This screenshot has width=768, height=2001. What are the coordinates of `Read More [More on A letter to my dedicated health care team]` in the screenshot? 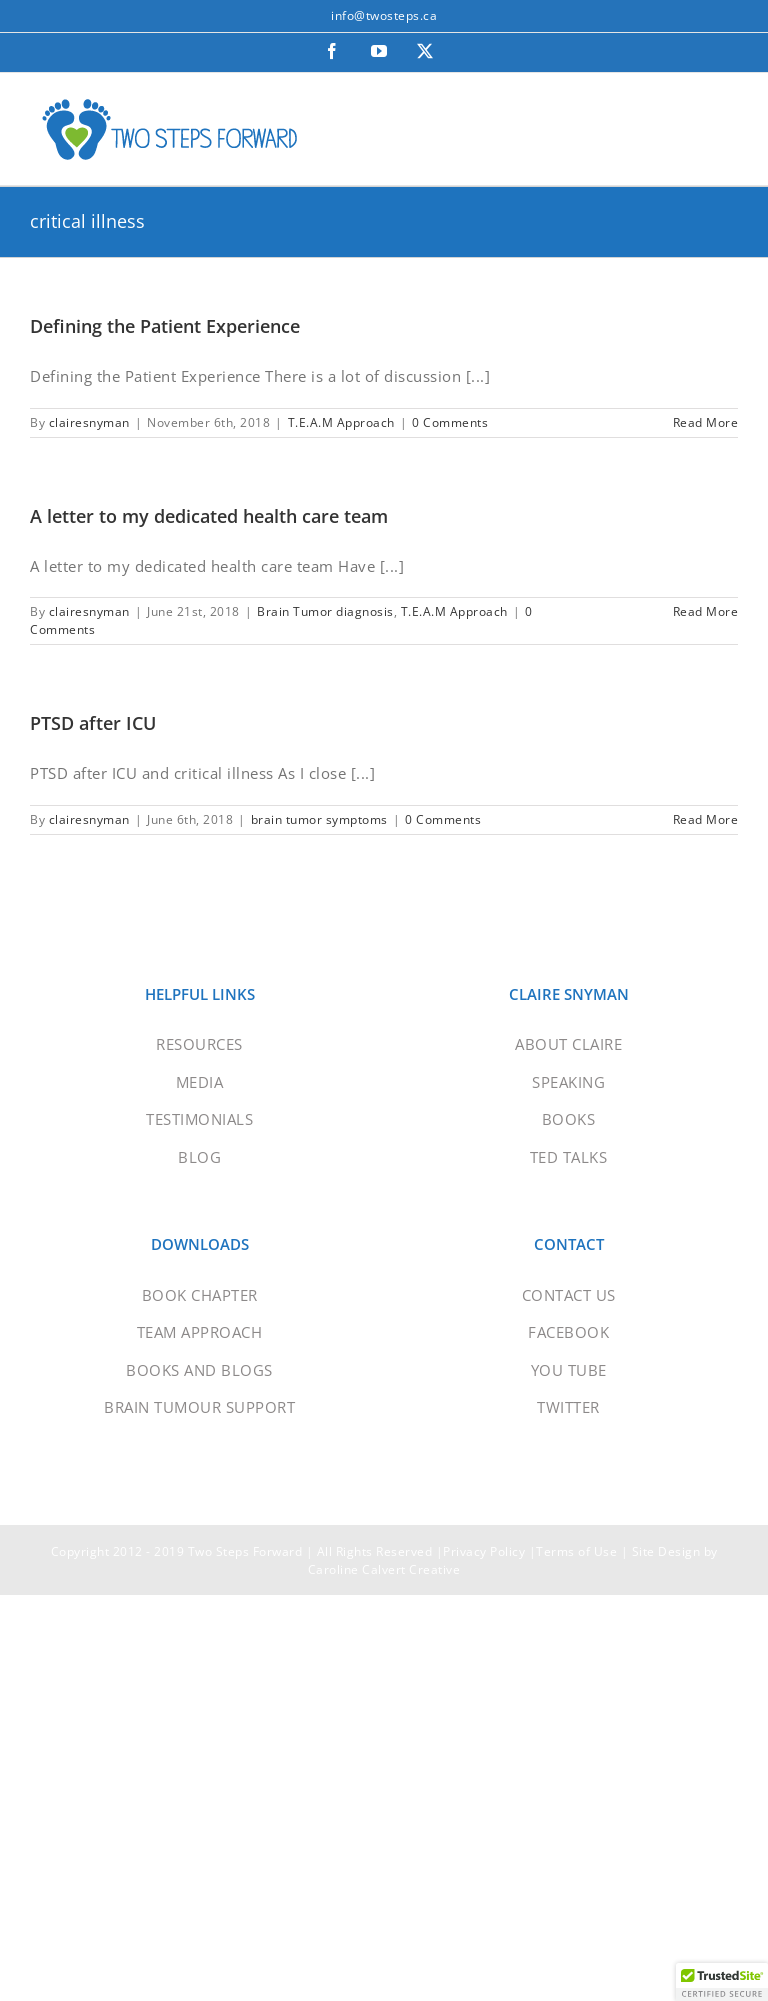 It's located at (706, 611).